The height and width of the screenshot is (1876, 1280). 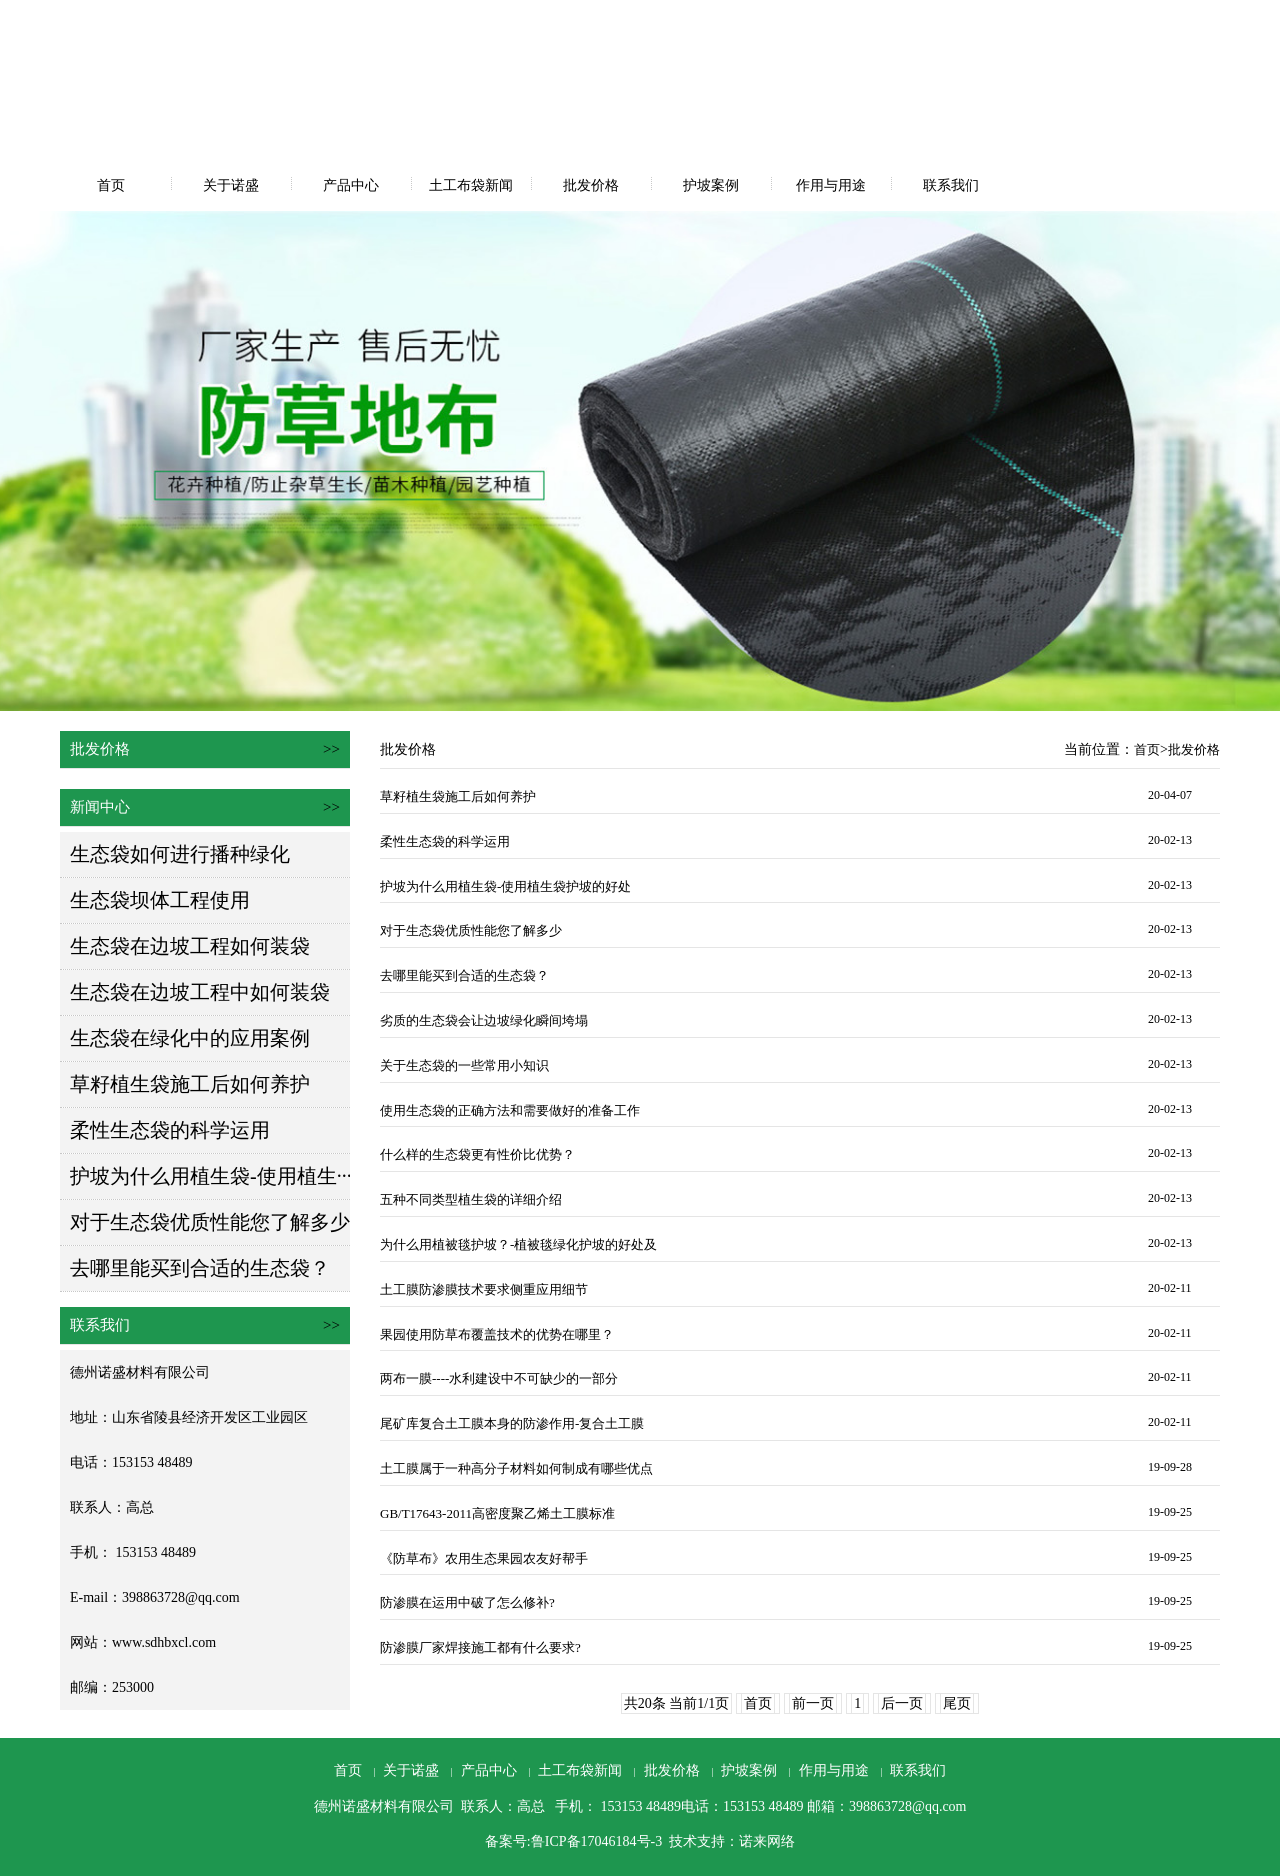 What do you see at coordinates (596, 1841) in the screenshot?
I see `鲁ICP备17046184号-3` at bounding box center [596, 1841].